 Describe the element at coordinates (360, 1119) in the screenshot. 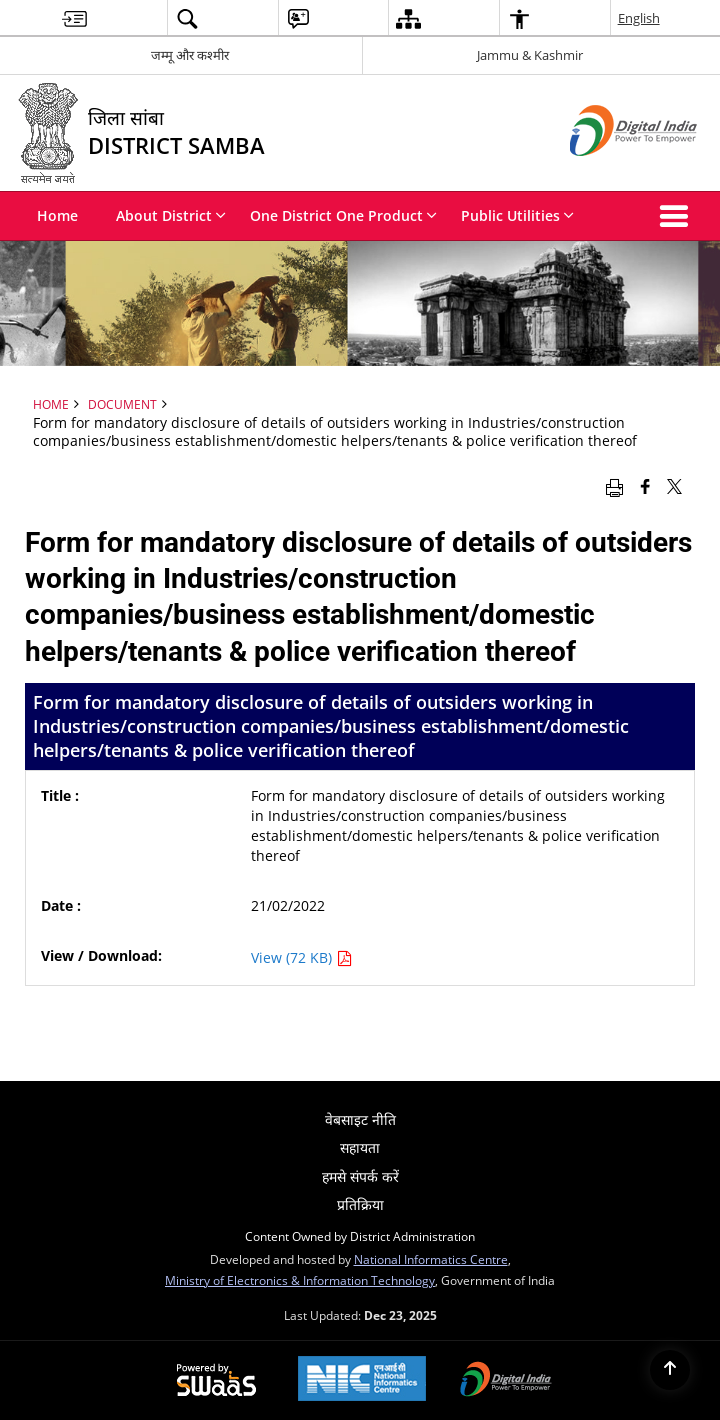

I see `वेबसाइट नीति [menuitem]` at that location.